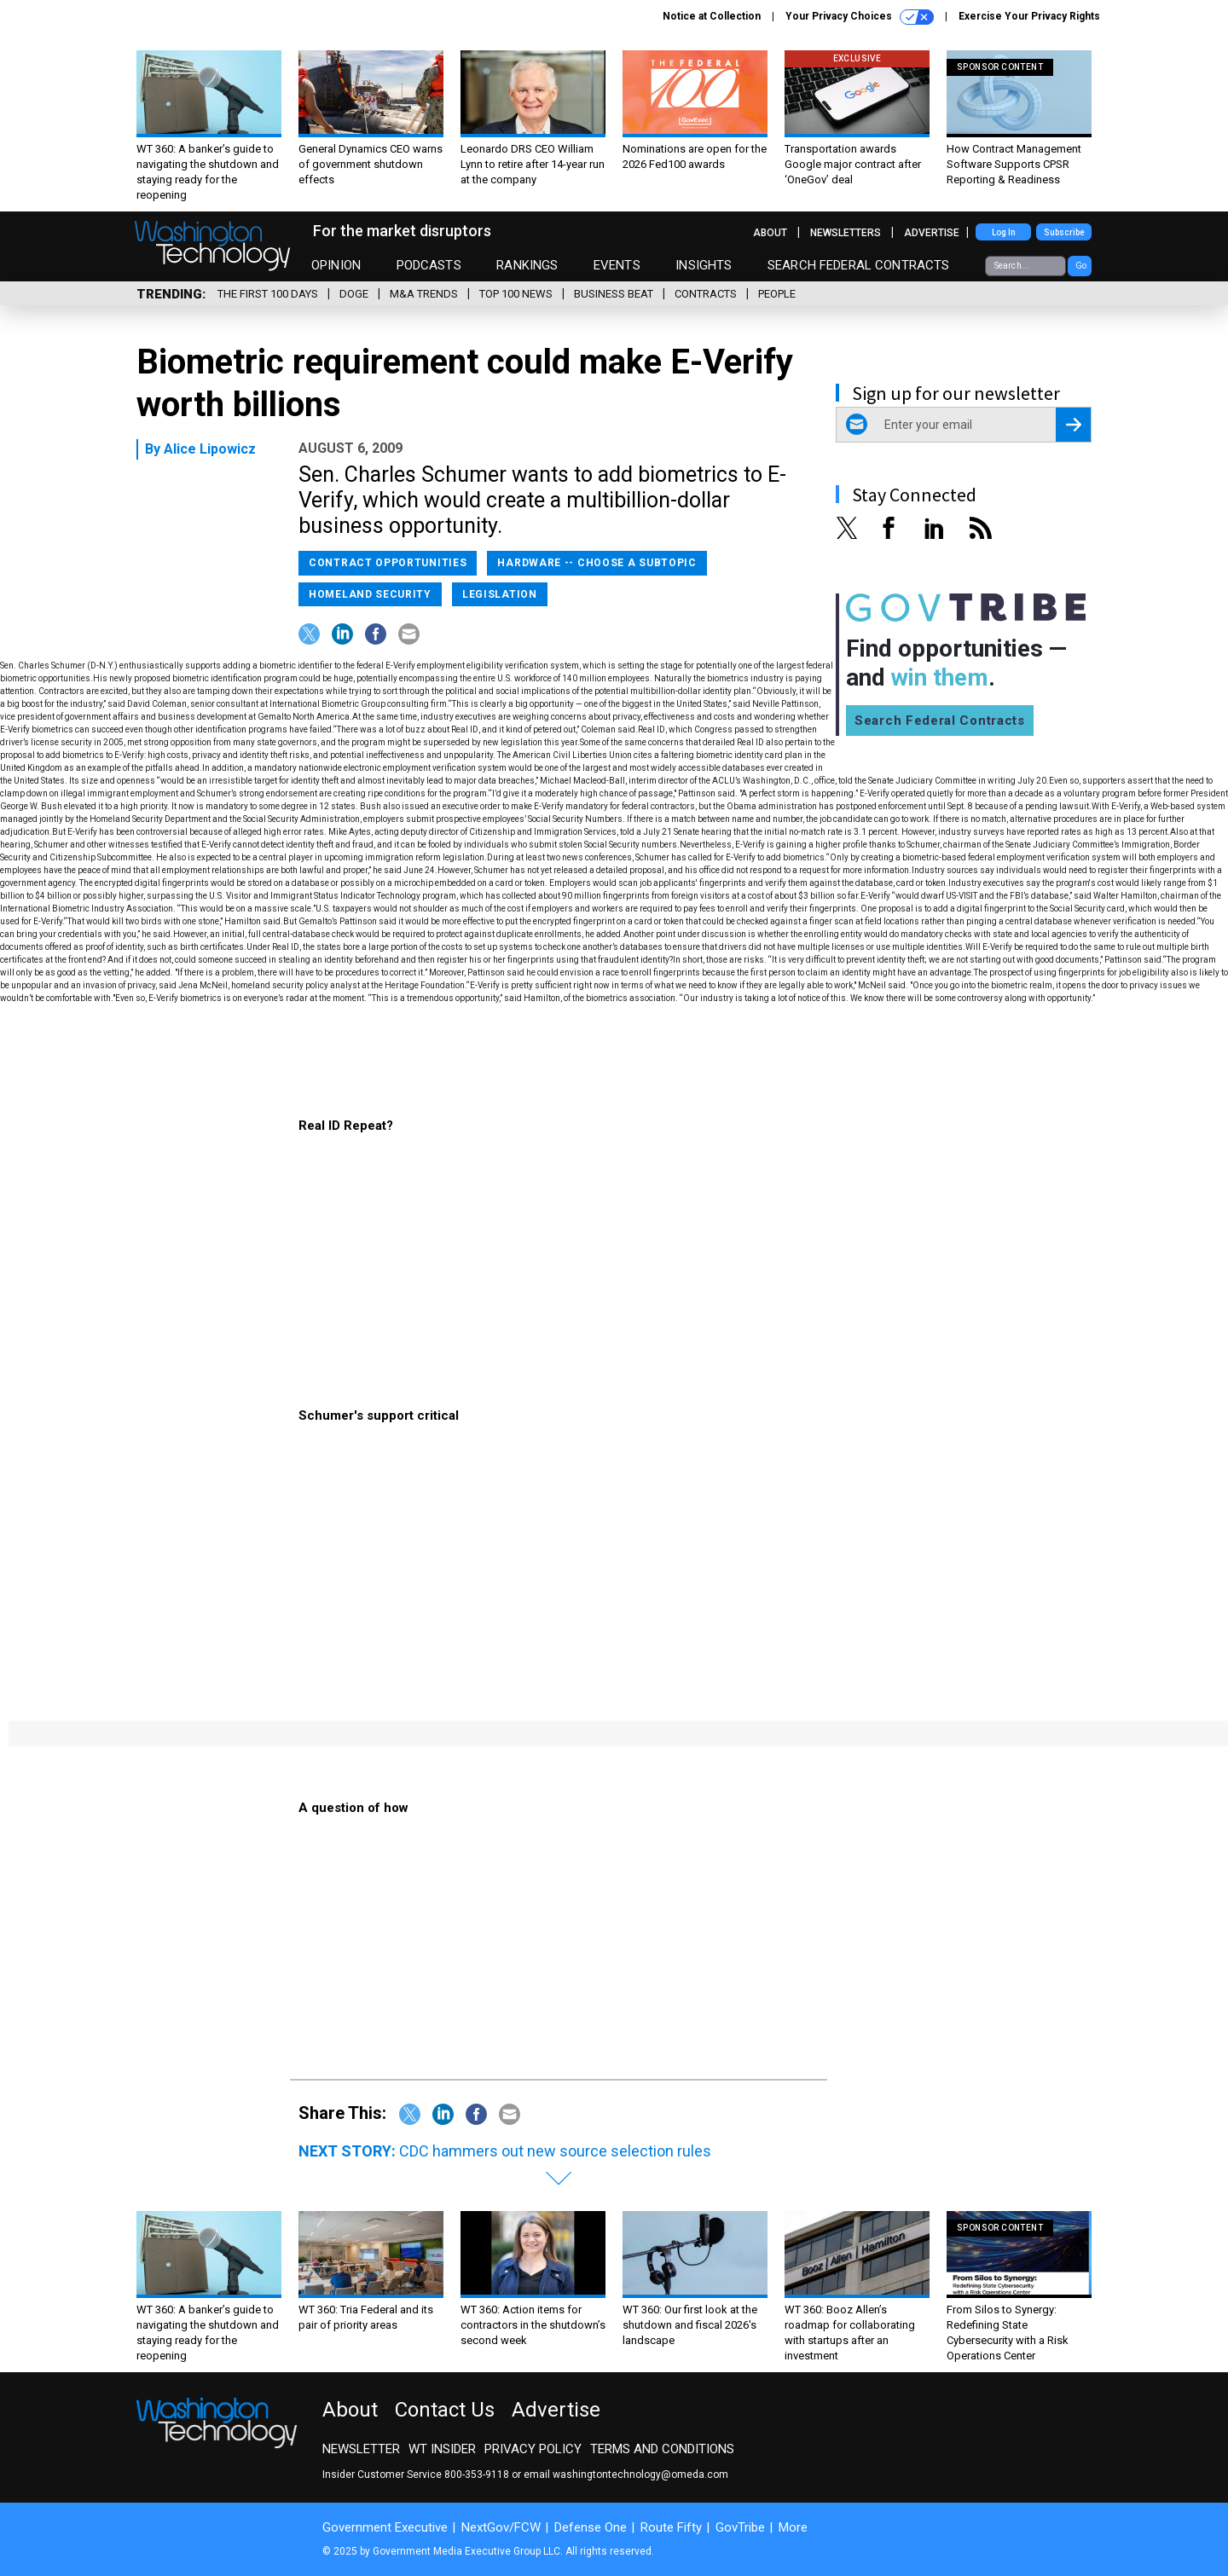 This screenshot has width=1228, height=2576. What do you see at coordinates (740, 2527) in the screenshot?
I see `GovTribe` at bounding box center [740, 2527].